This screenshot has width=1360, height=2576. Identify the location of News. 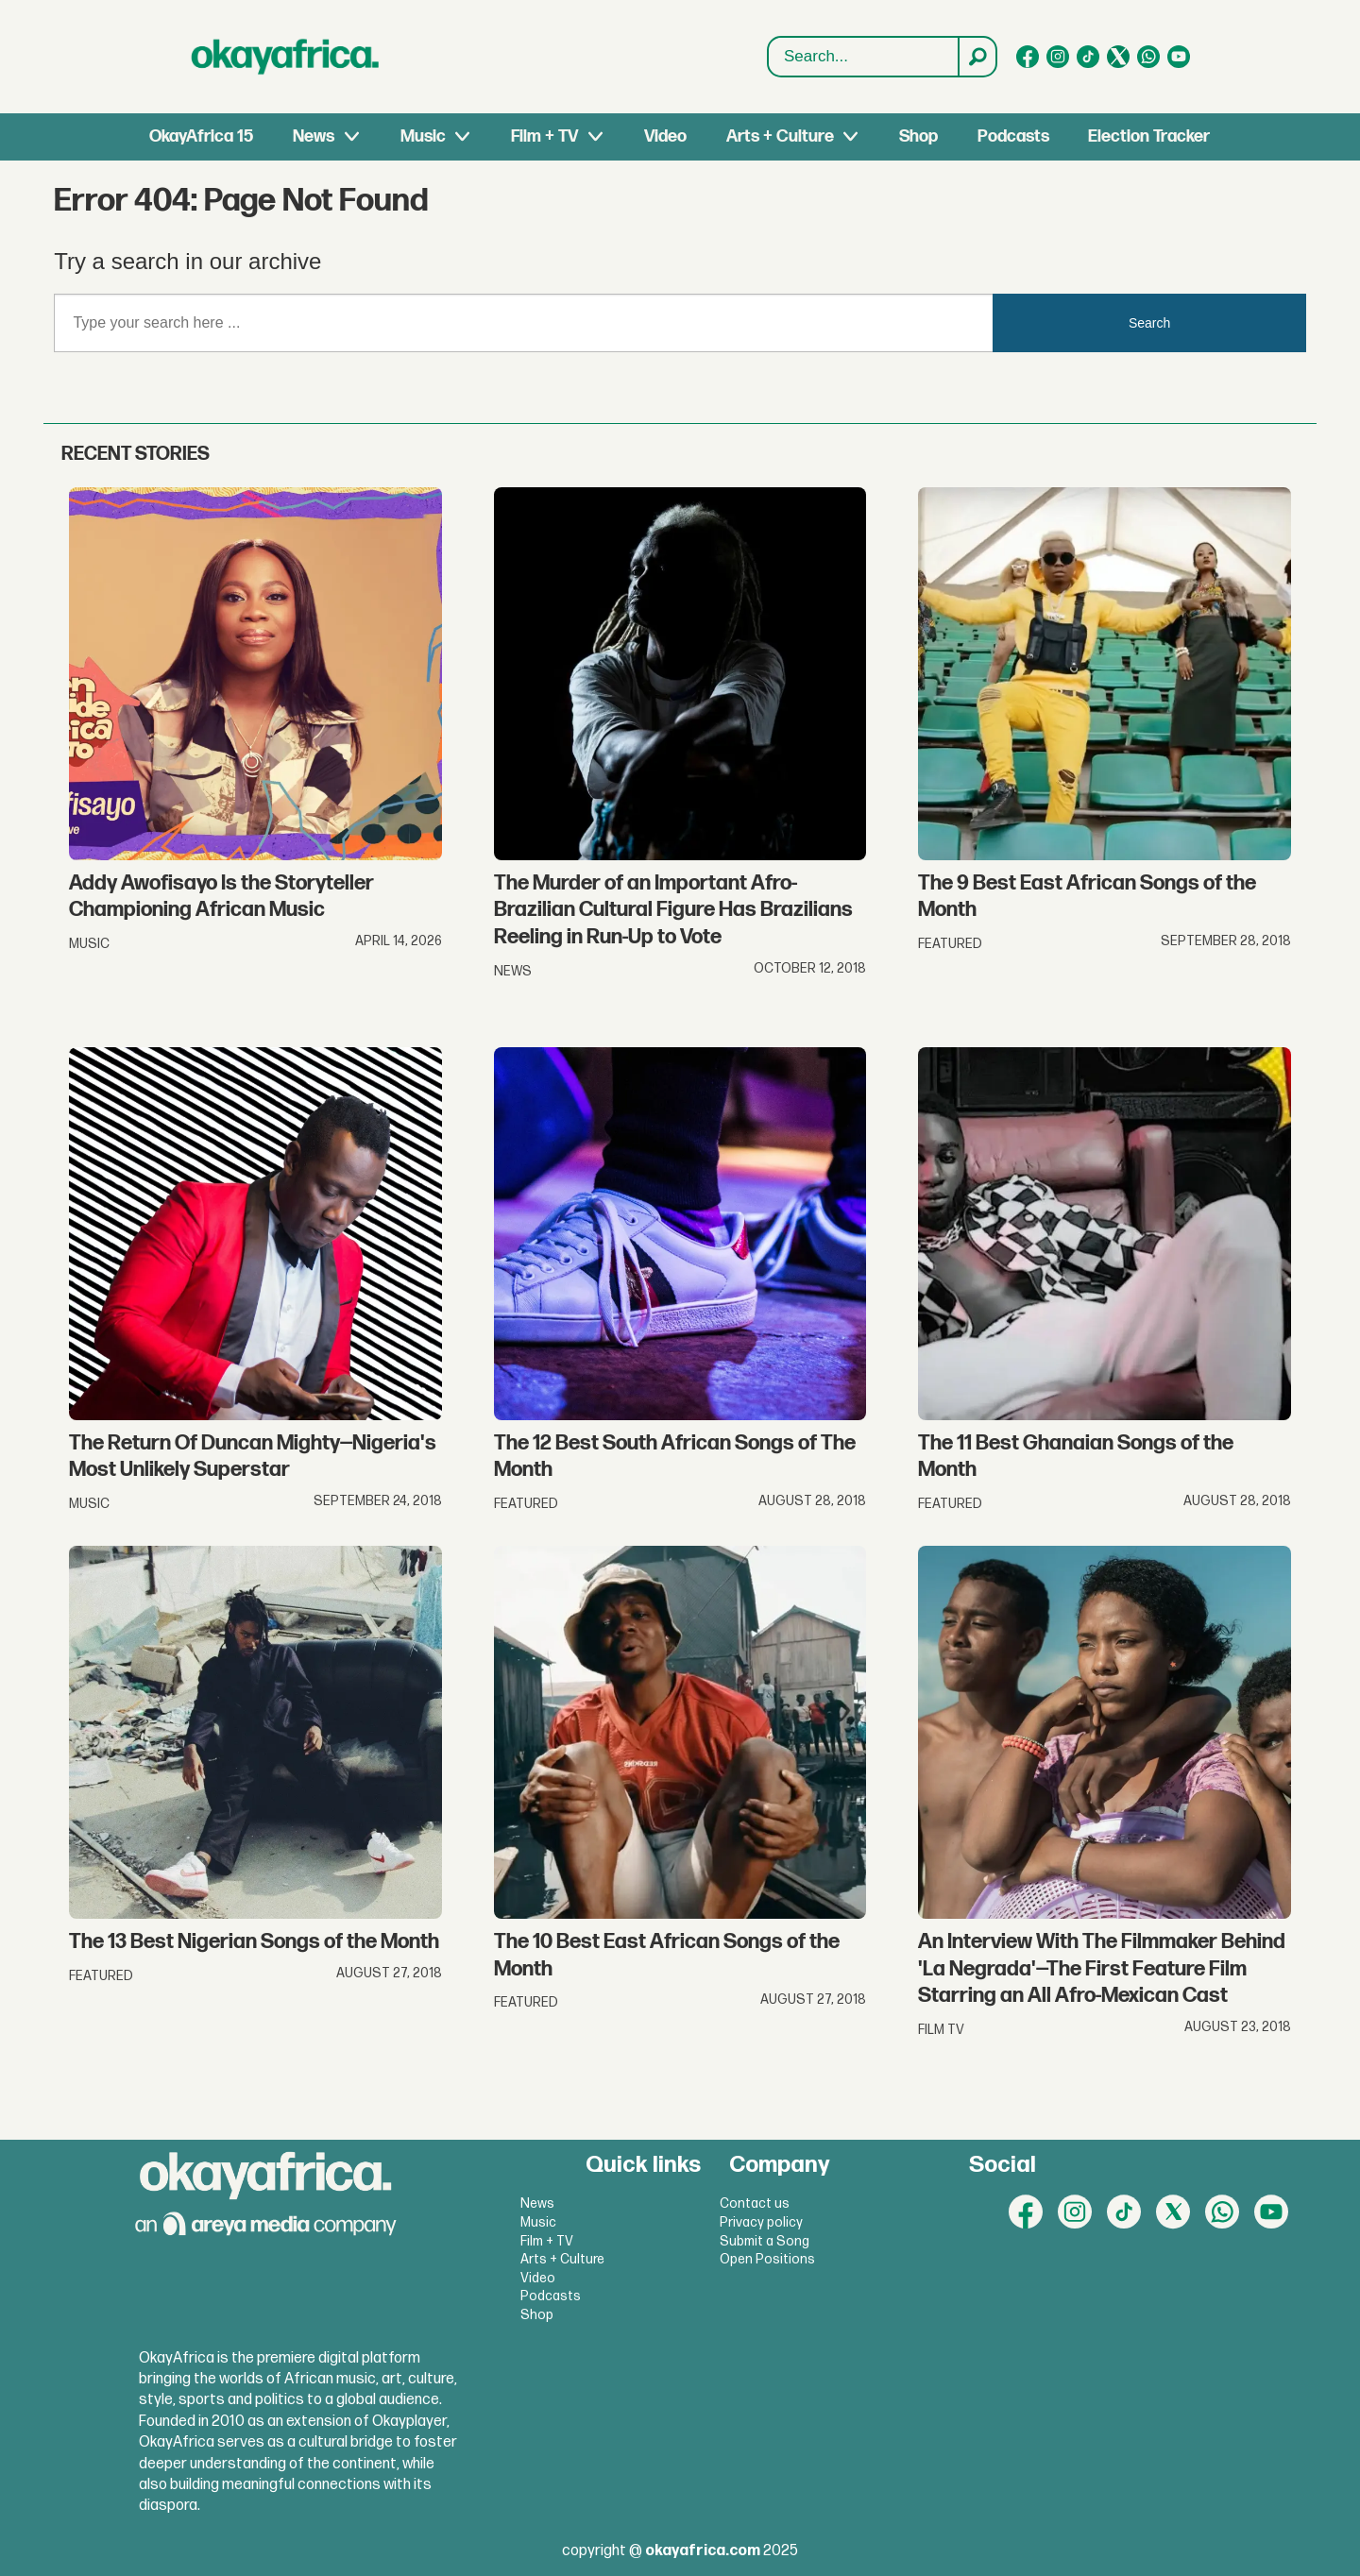
(313, 136).